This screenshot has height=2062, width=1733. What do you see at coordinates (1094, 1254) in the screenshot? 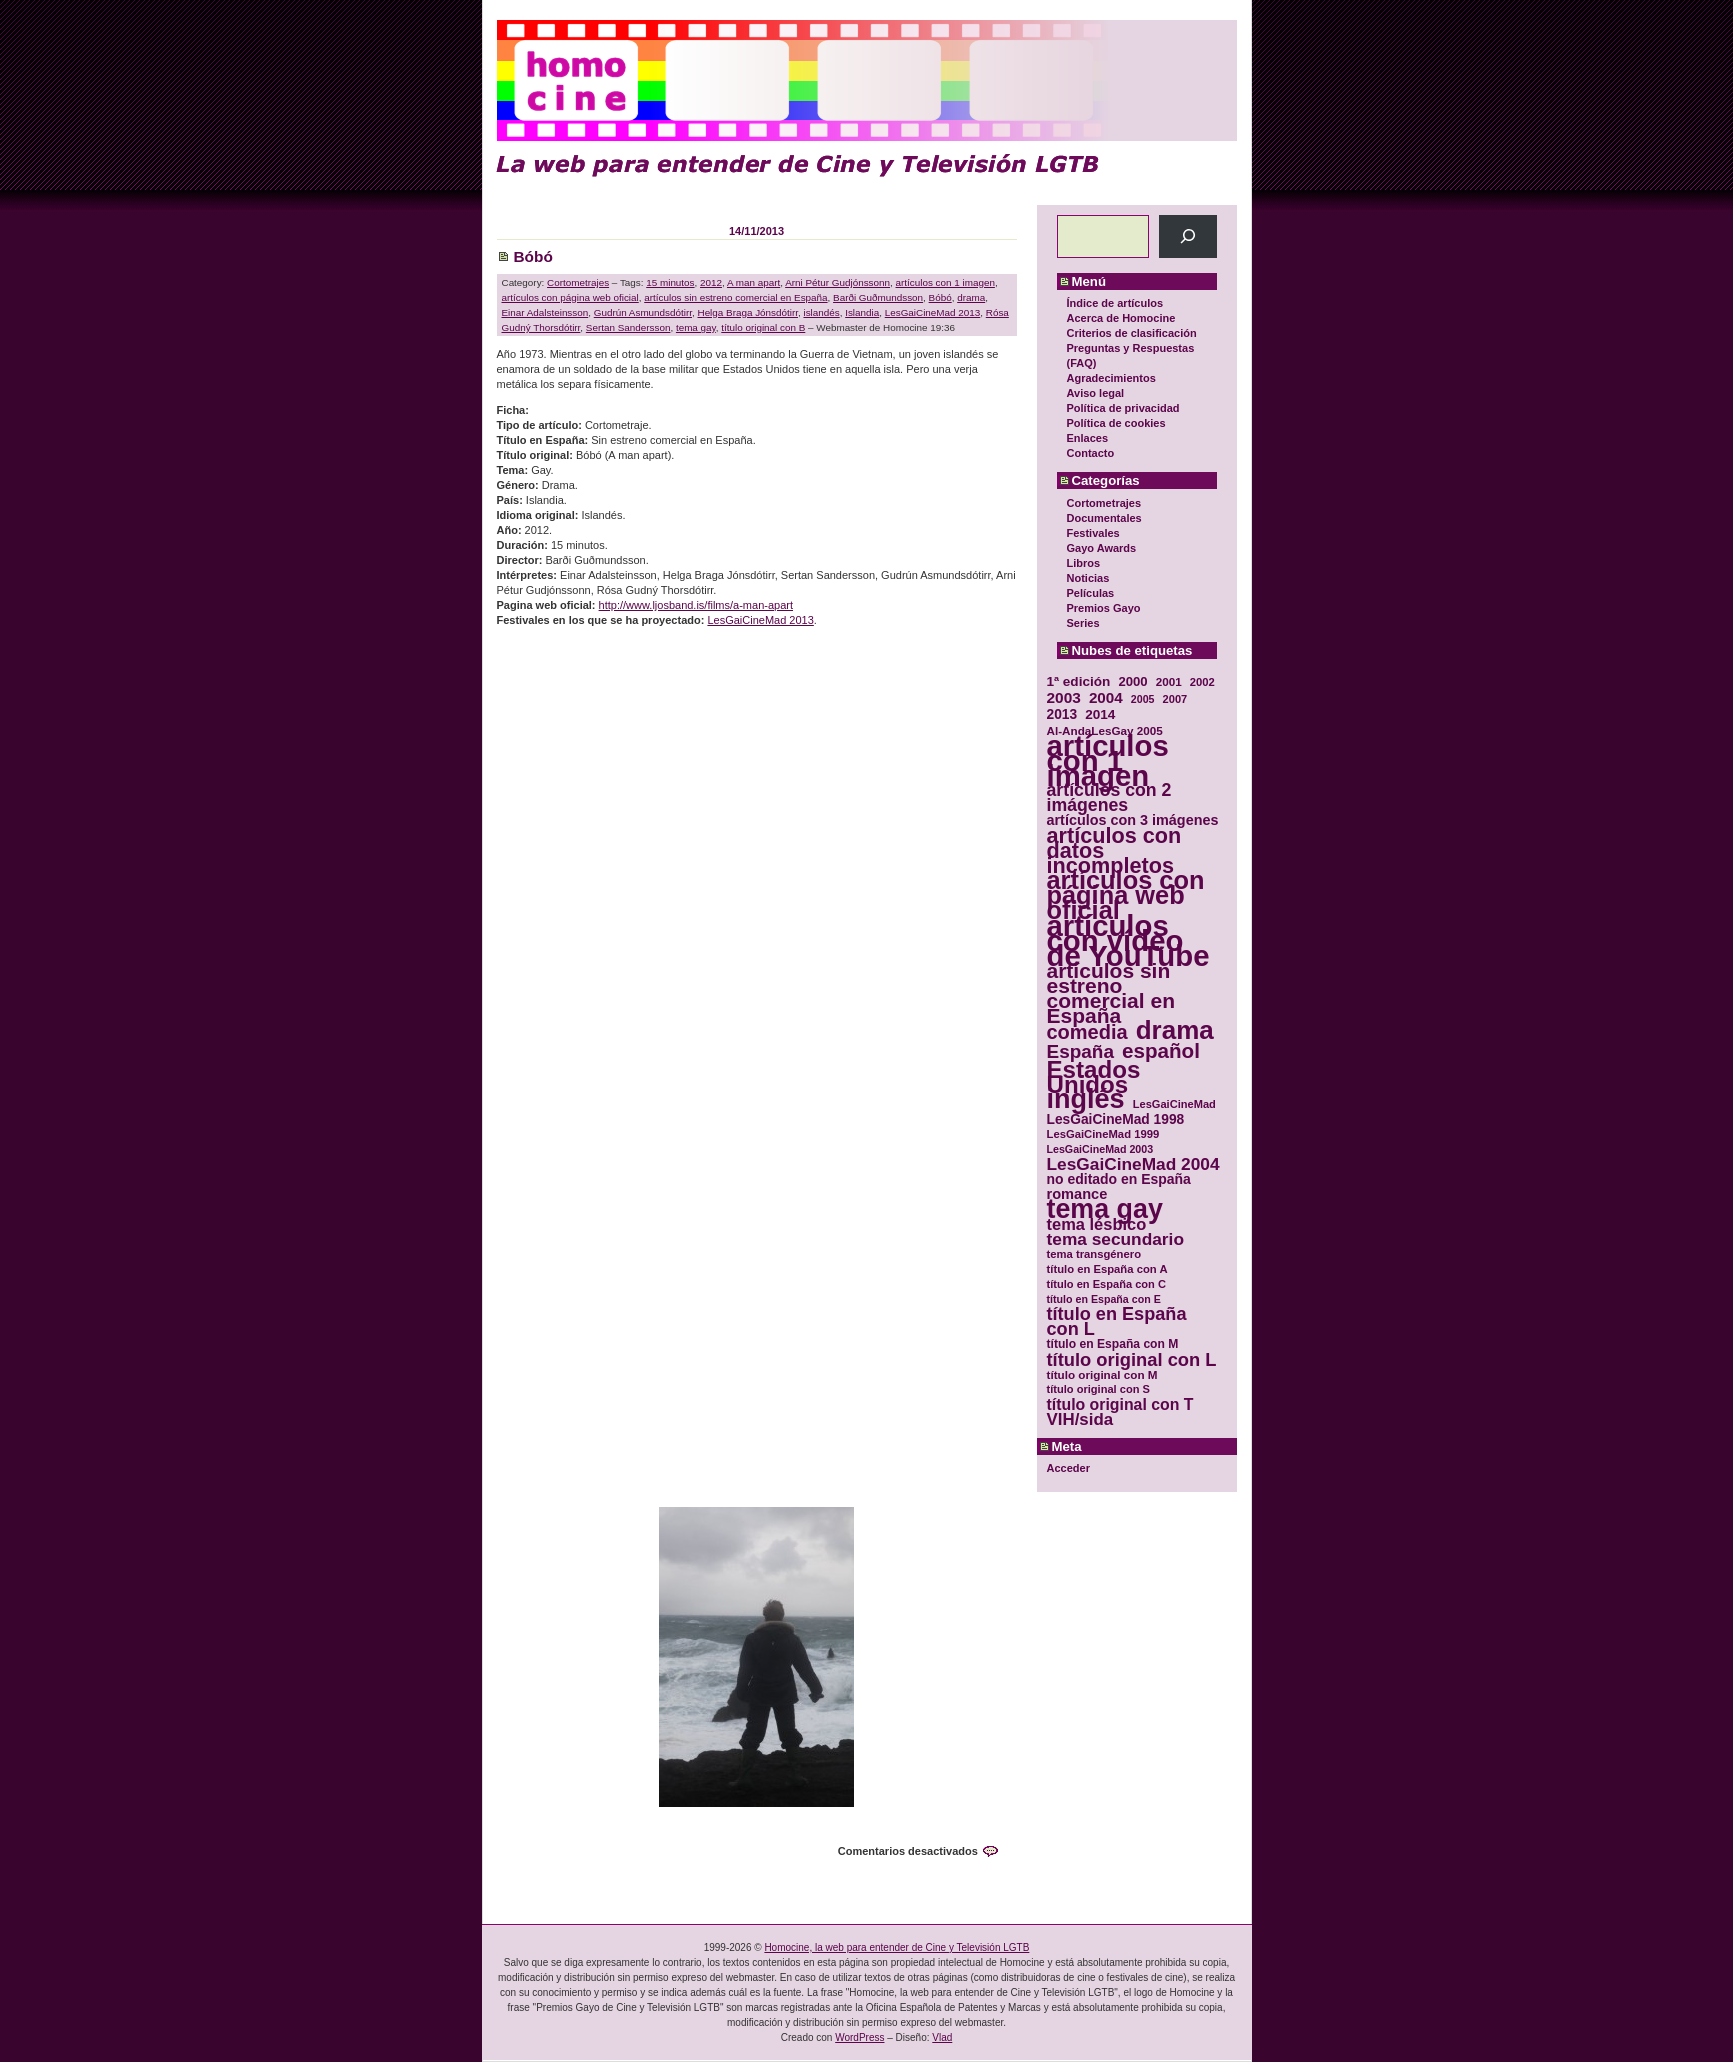
I see `tema transgénero [tema transgénero (30 elementos)]` at bounding box center [1094, 1254].